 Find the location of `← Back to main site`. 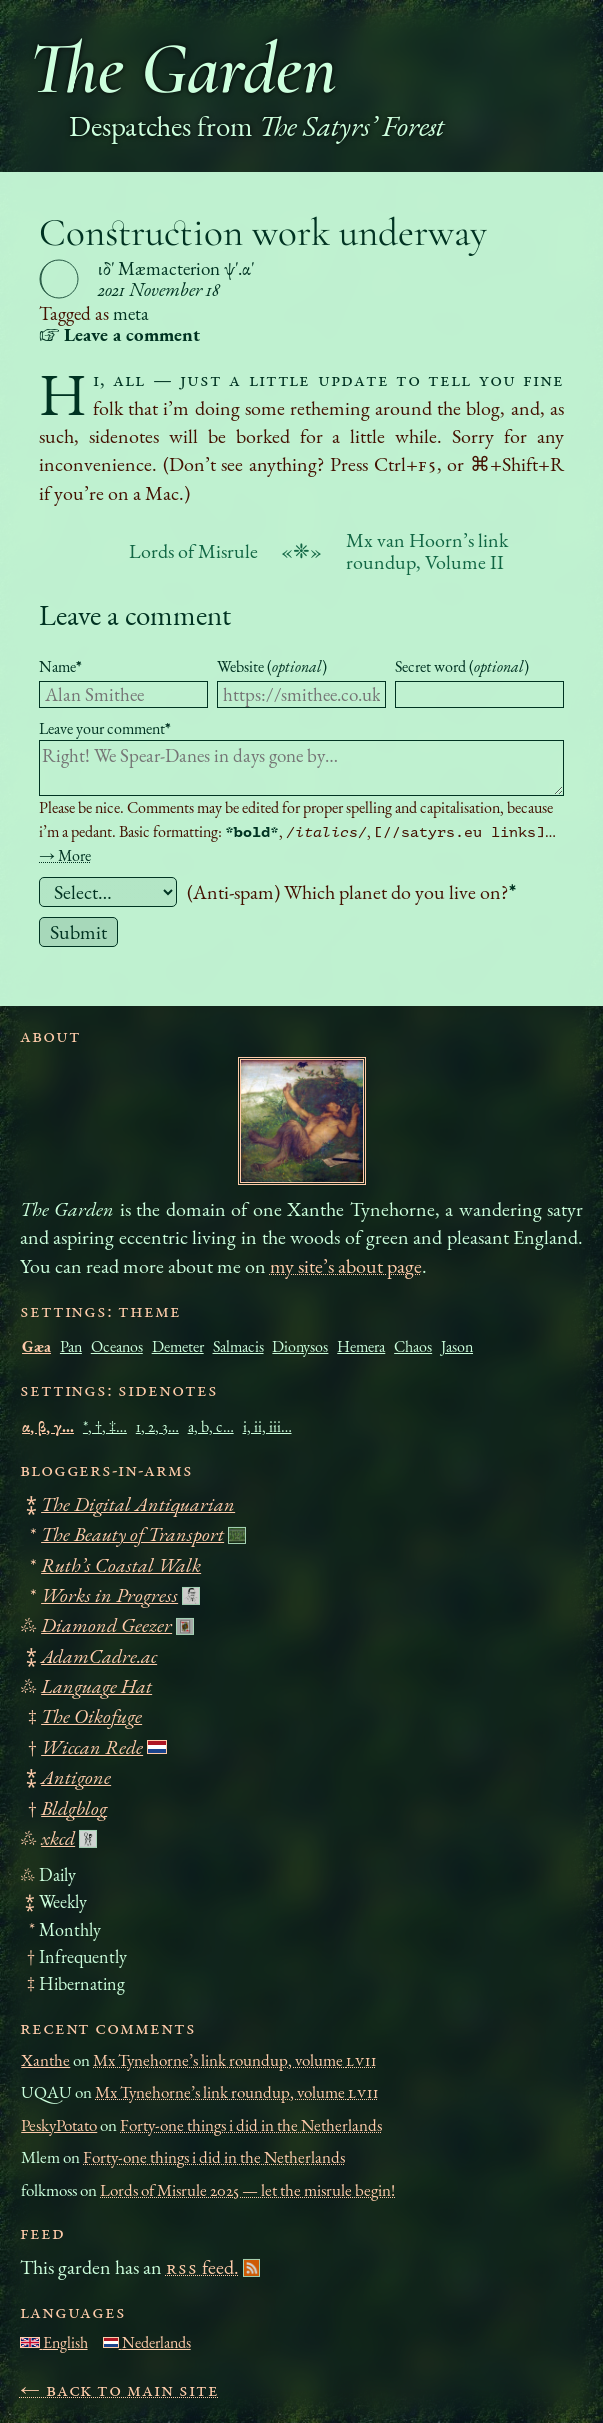

← Back to main site is located at coordinates (120, 2389).